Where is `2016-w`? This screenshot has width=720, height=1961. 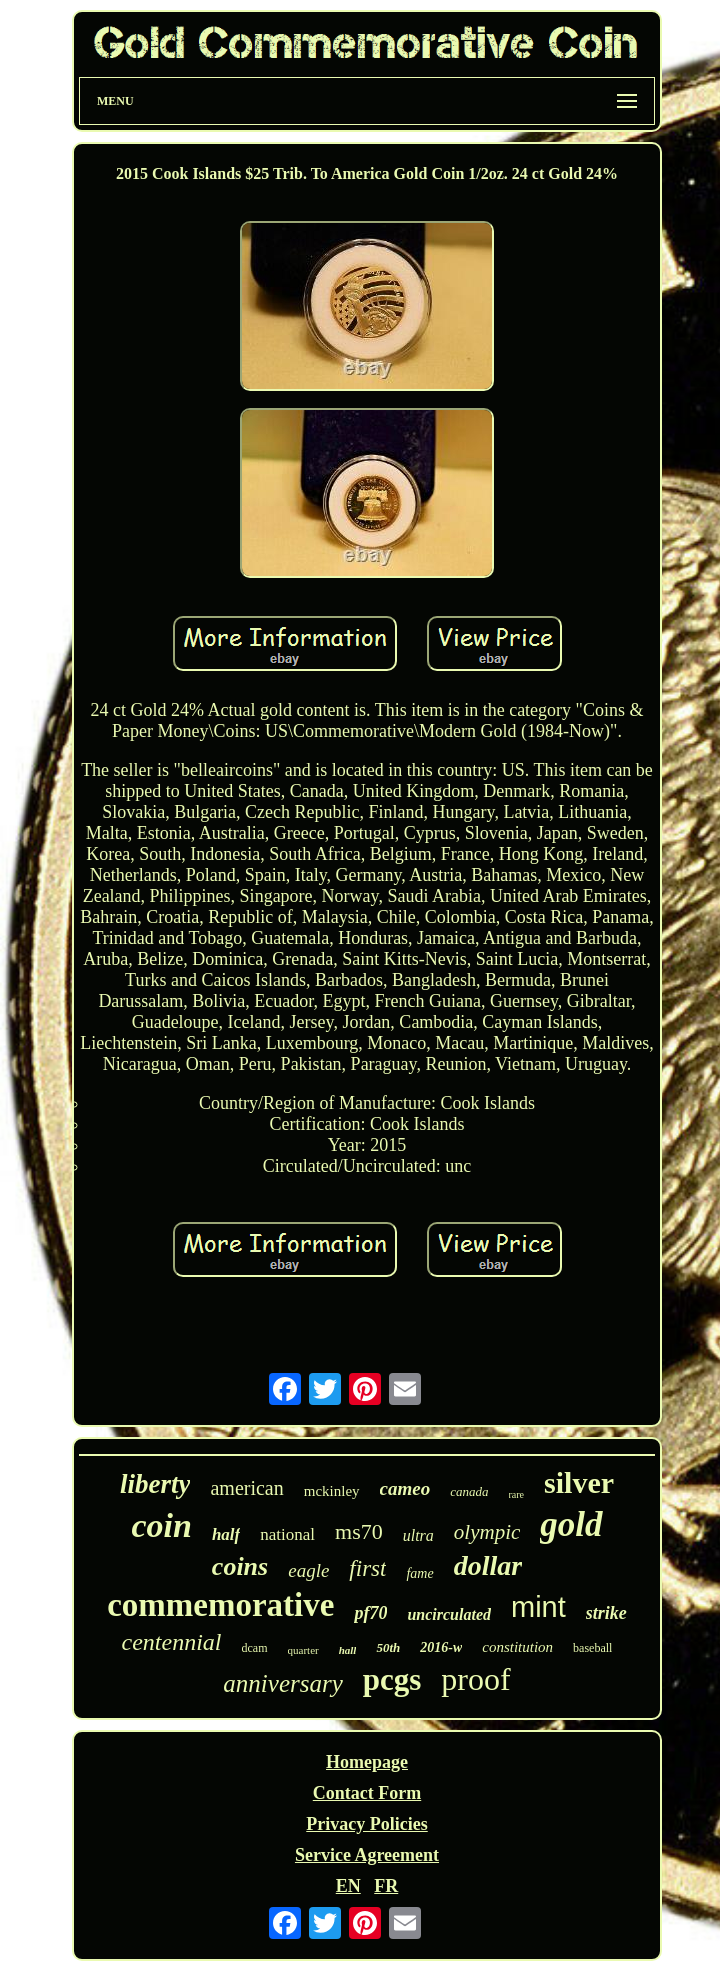
2016-w is located at coordinates (441, 1647).